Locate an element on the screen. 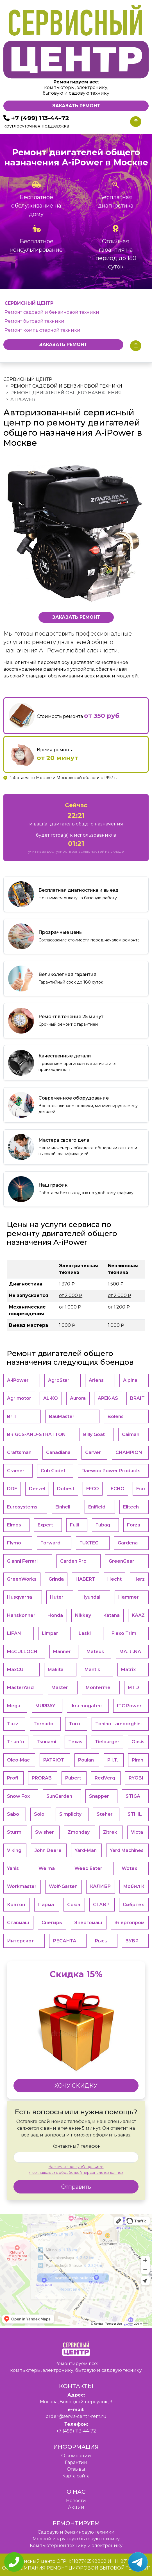  Cramer is located at coordinates (15, 1470).